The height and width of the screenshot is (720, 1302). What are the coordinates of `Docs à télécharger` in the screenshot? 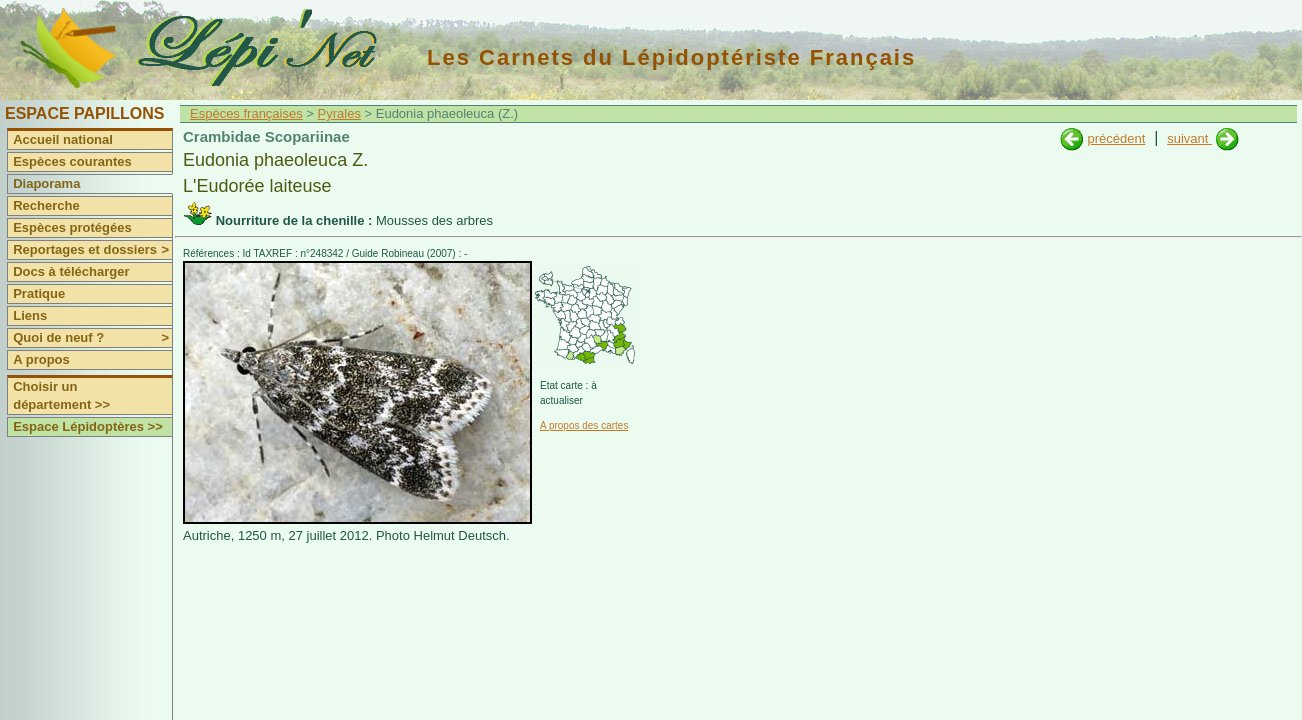 It's located at (71, 271).